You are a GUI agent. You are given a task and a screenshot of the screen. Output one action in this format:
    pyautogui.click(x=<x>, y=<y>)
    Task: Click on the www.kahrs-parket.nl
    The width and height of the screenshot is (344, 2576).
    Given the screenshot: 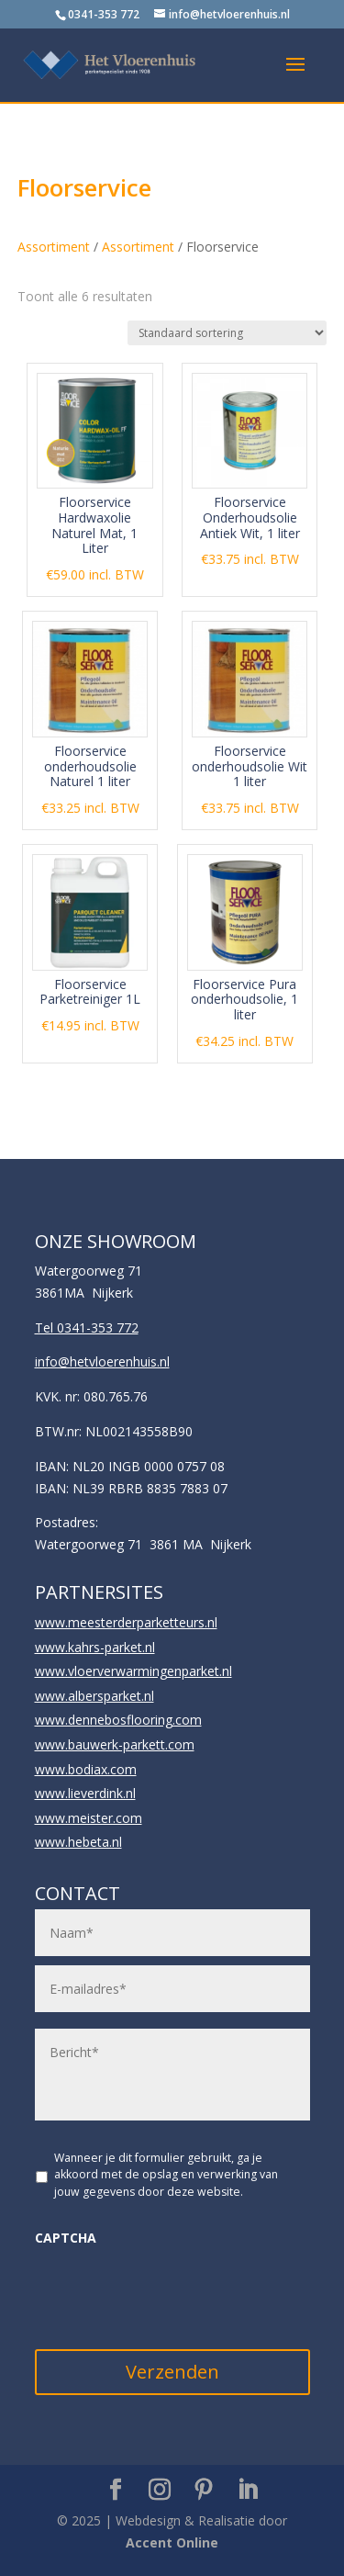 What is the action you would take?
    pyautogui.click(x=95, y=1647)
    